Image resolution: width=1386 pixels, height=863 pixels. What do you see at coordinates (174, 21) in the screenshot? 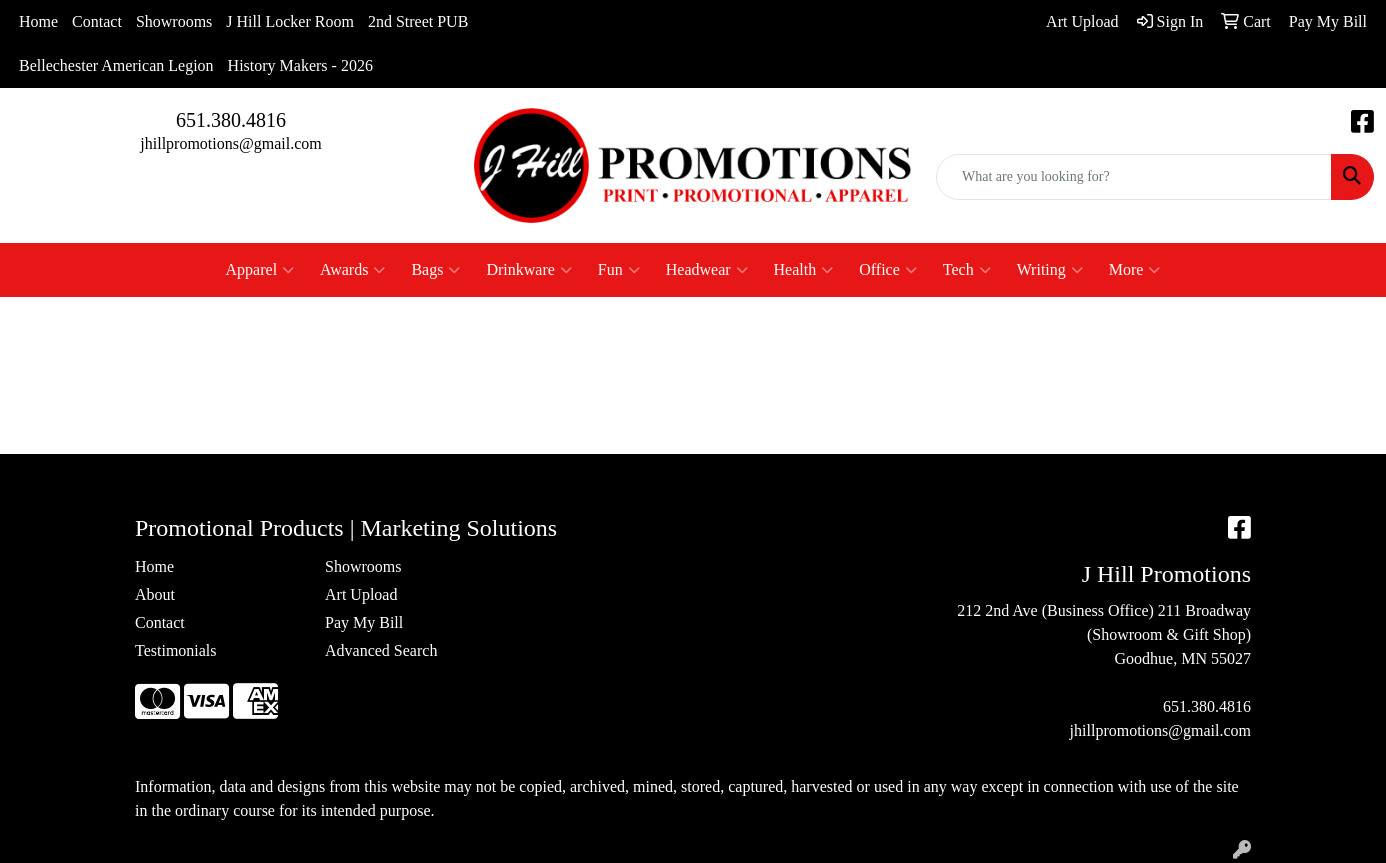
I see `Showrooms` at bounding box center [174, 21].